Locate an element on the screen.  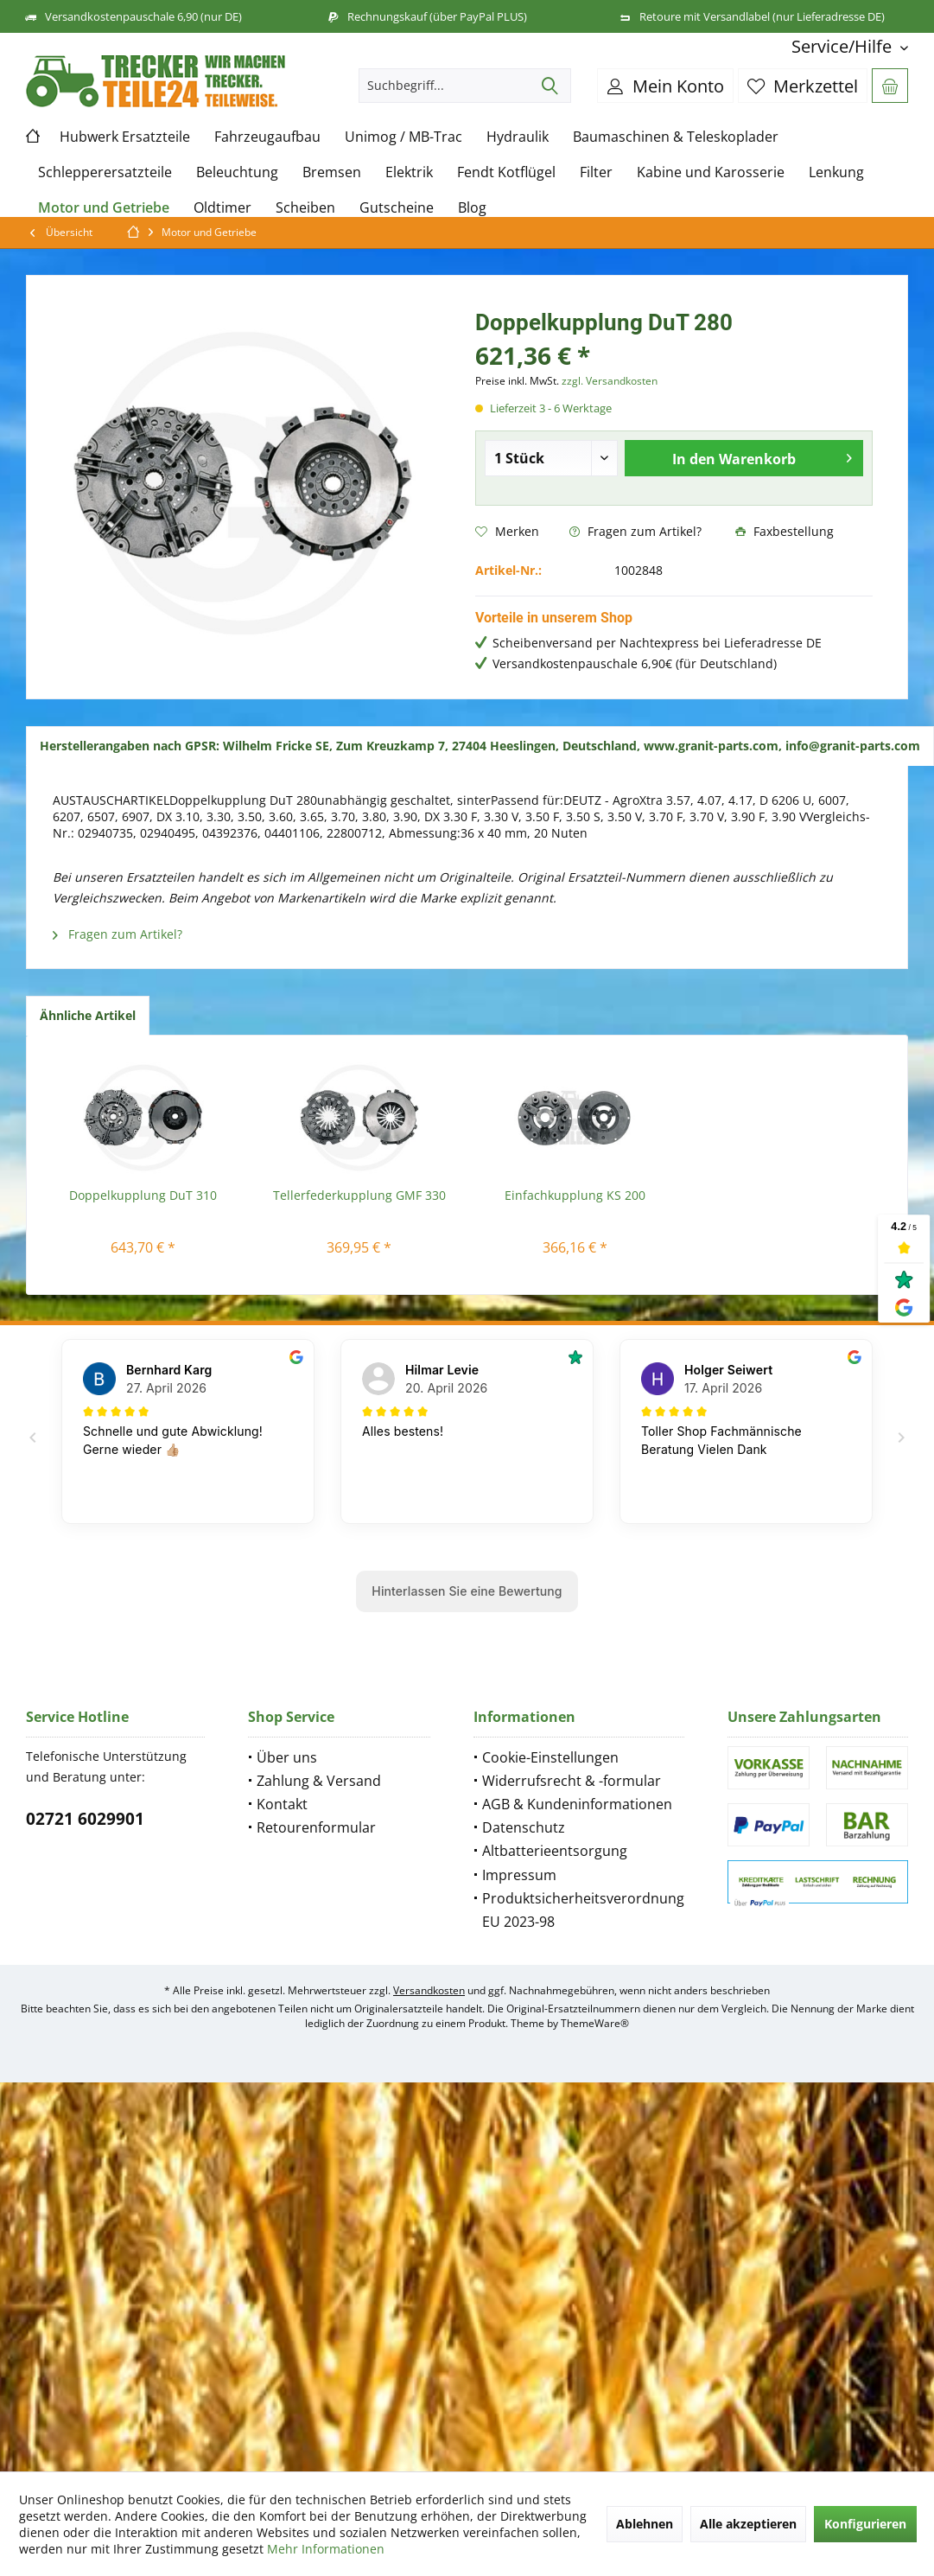
Zahlung & Versand is located at coordinates (319, 1780).